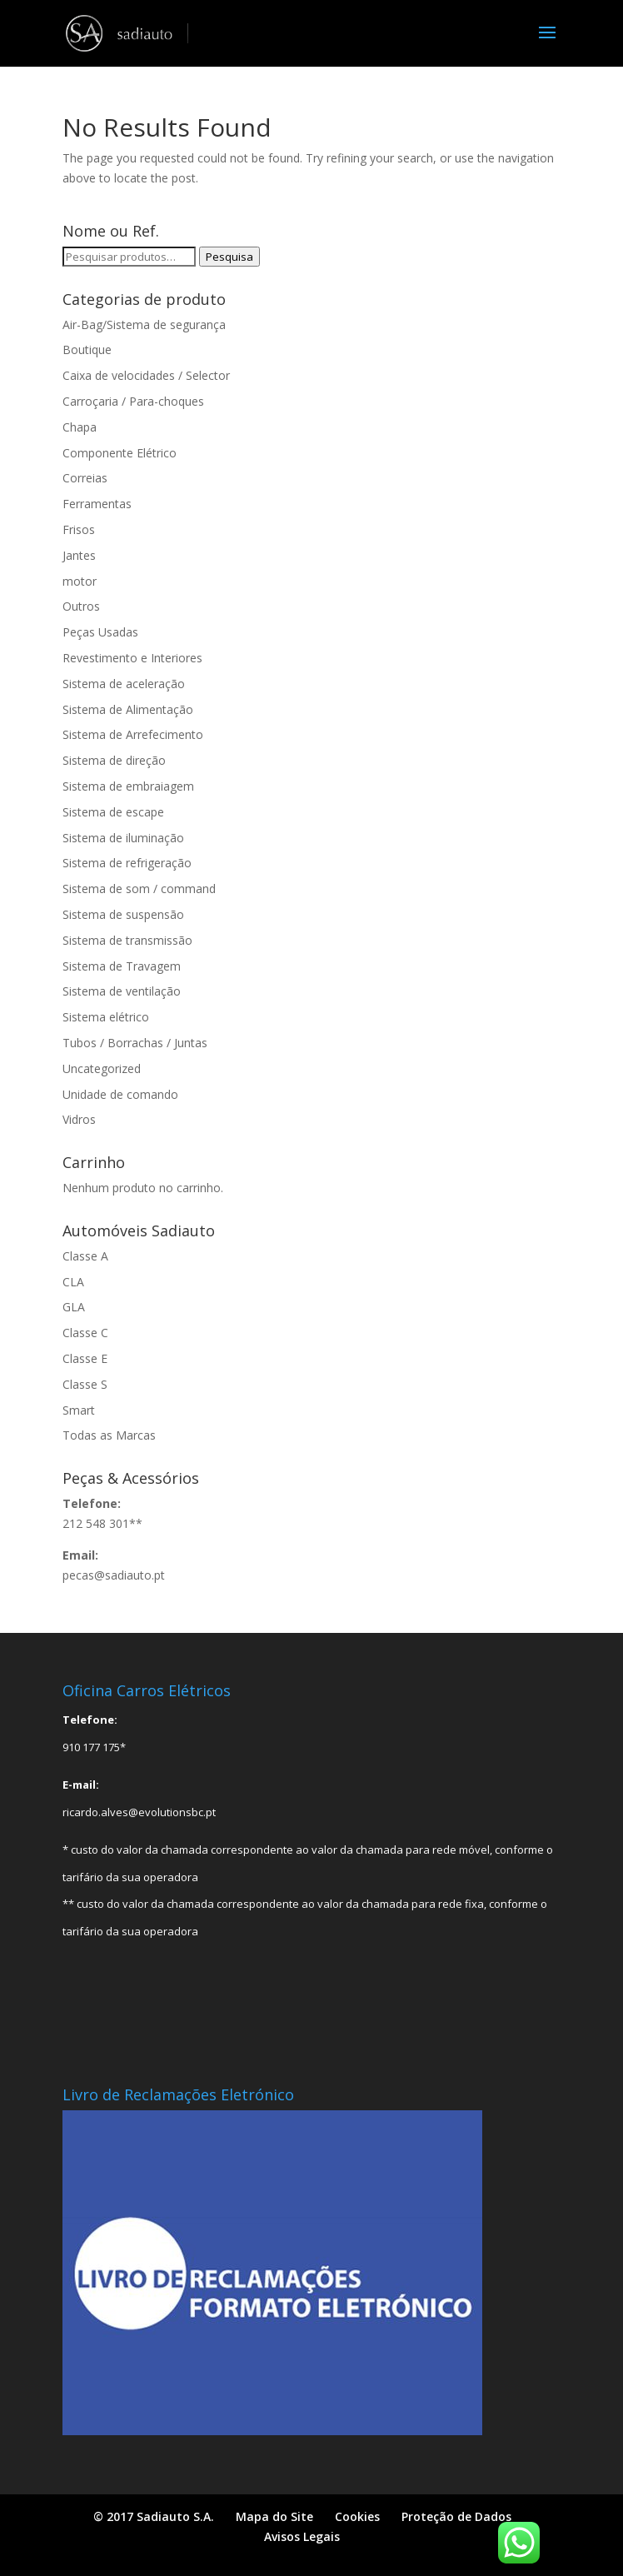 This screenshot has height=2576, width=623. I want to click on Pesquisa, so click(229, 256).